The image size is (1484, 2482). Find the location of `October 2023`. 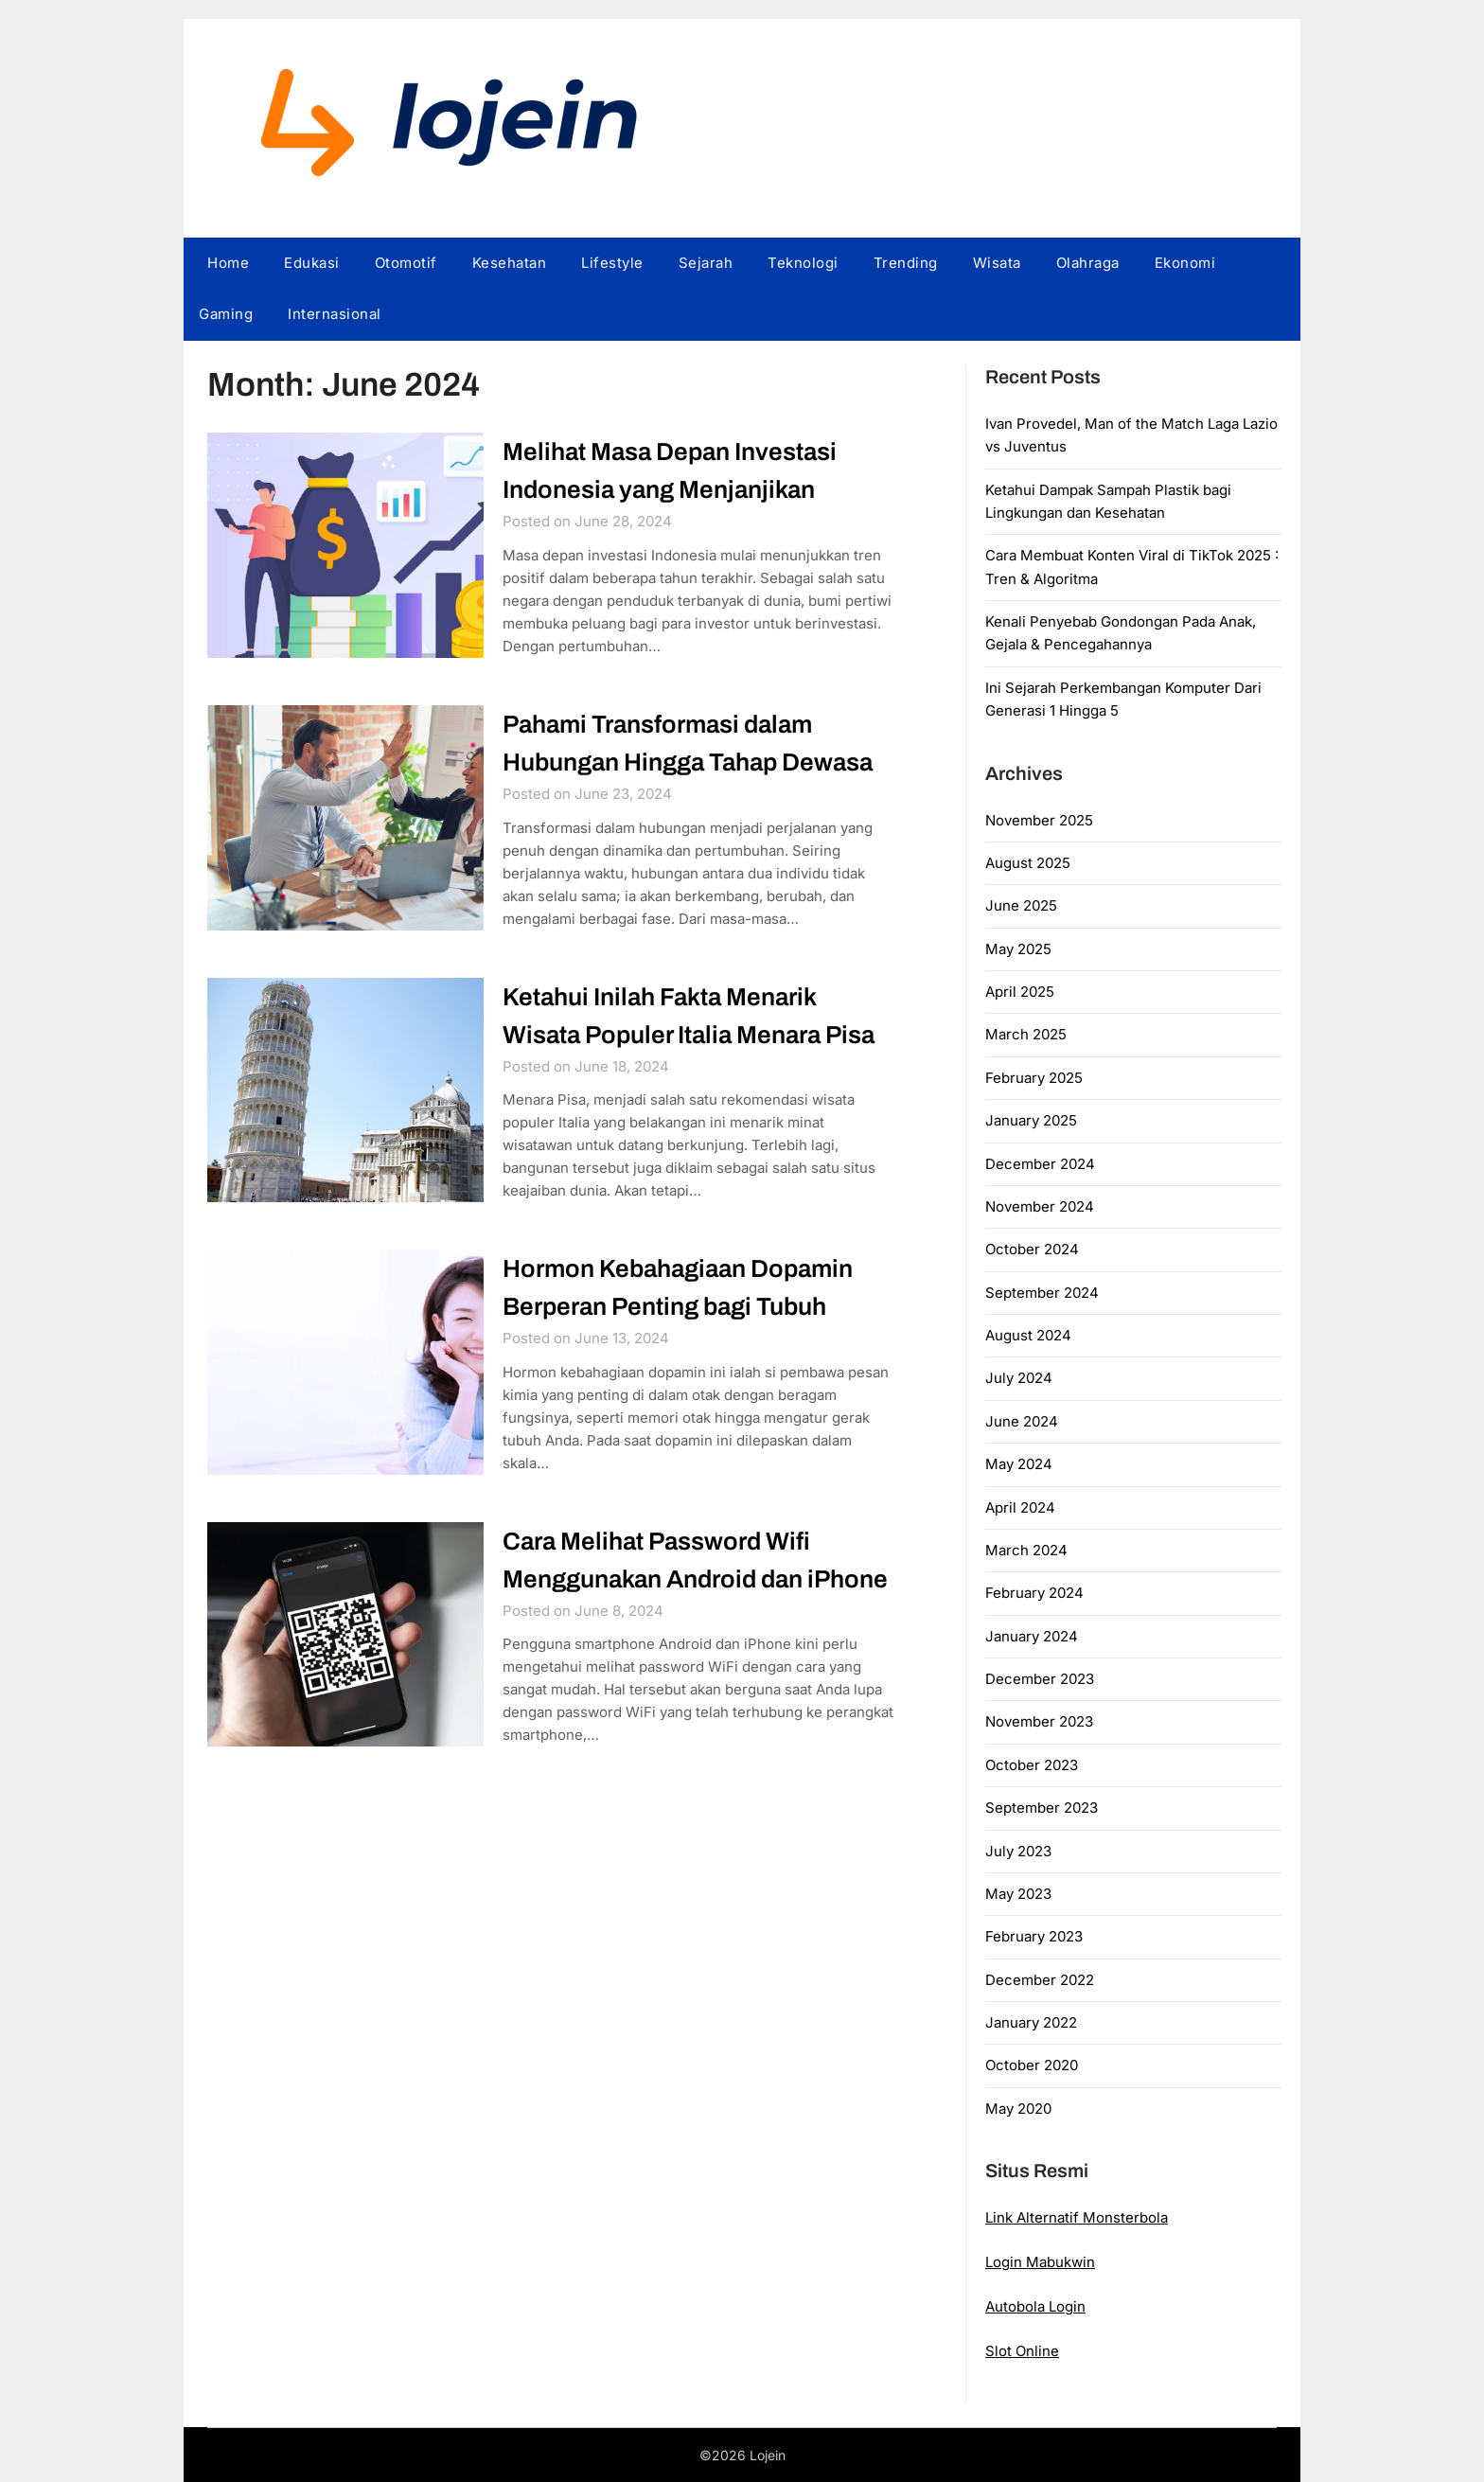

October 2023 is located at coordinates (1031, 1765).